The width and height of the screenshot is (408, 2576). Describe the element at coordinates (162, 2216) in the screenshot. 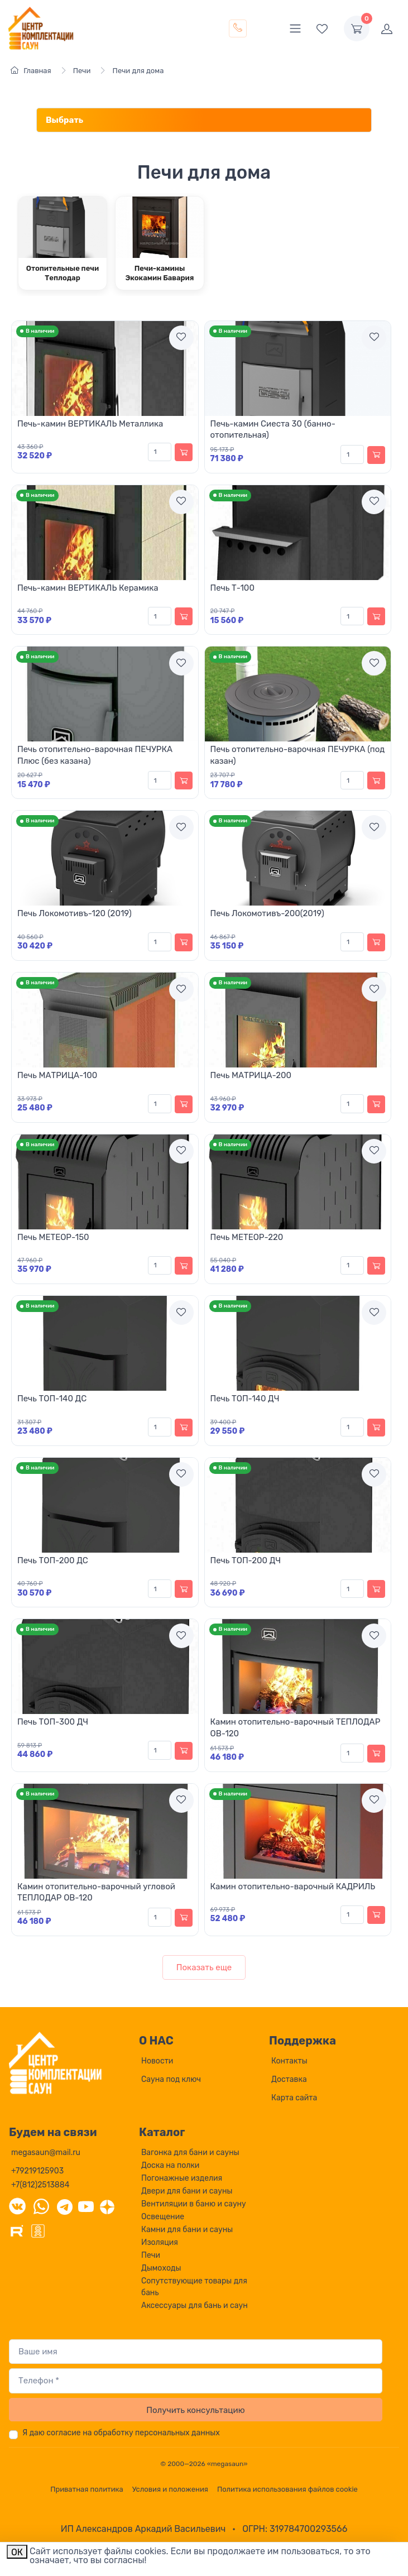

I see `Освещение` at that location.